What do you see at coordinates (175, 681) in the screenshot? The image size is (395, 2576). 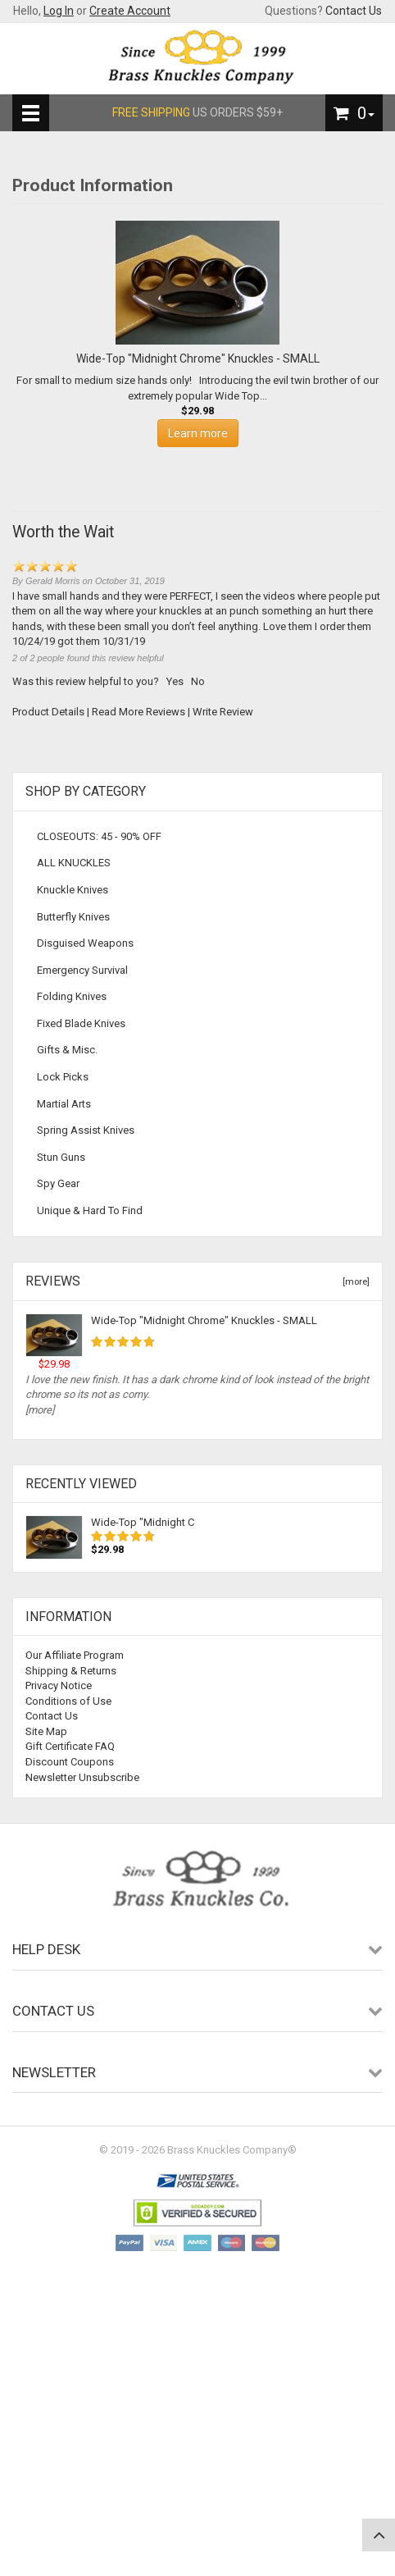 I see `Yes` at bounding box center [175, 681].